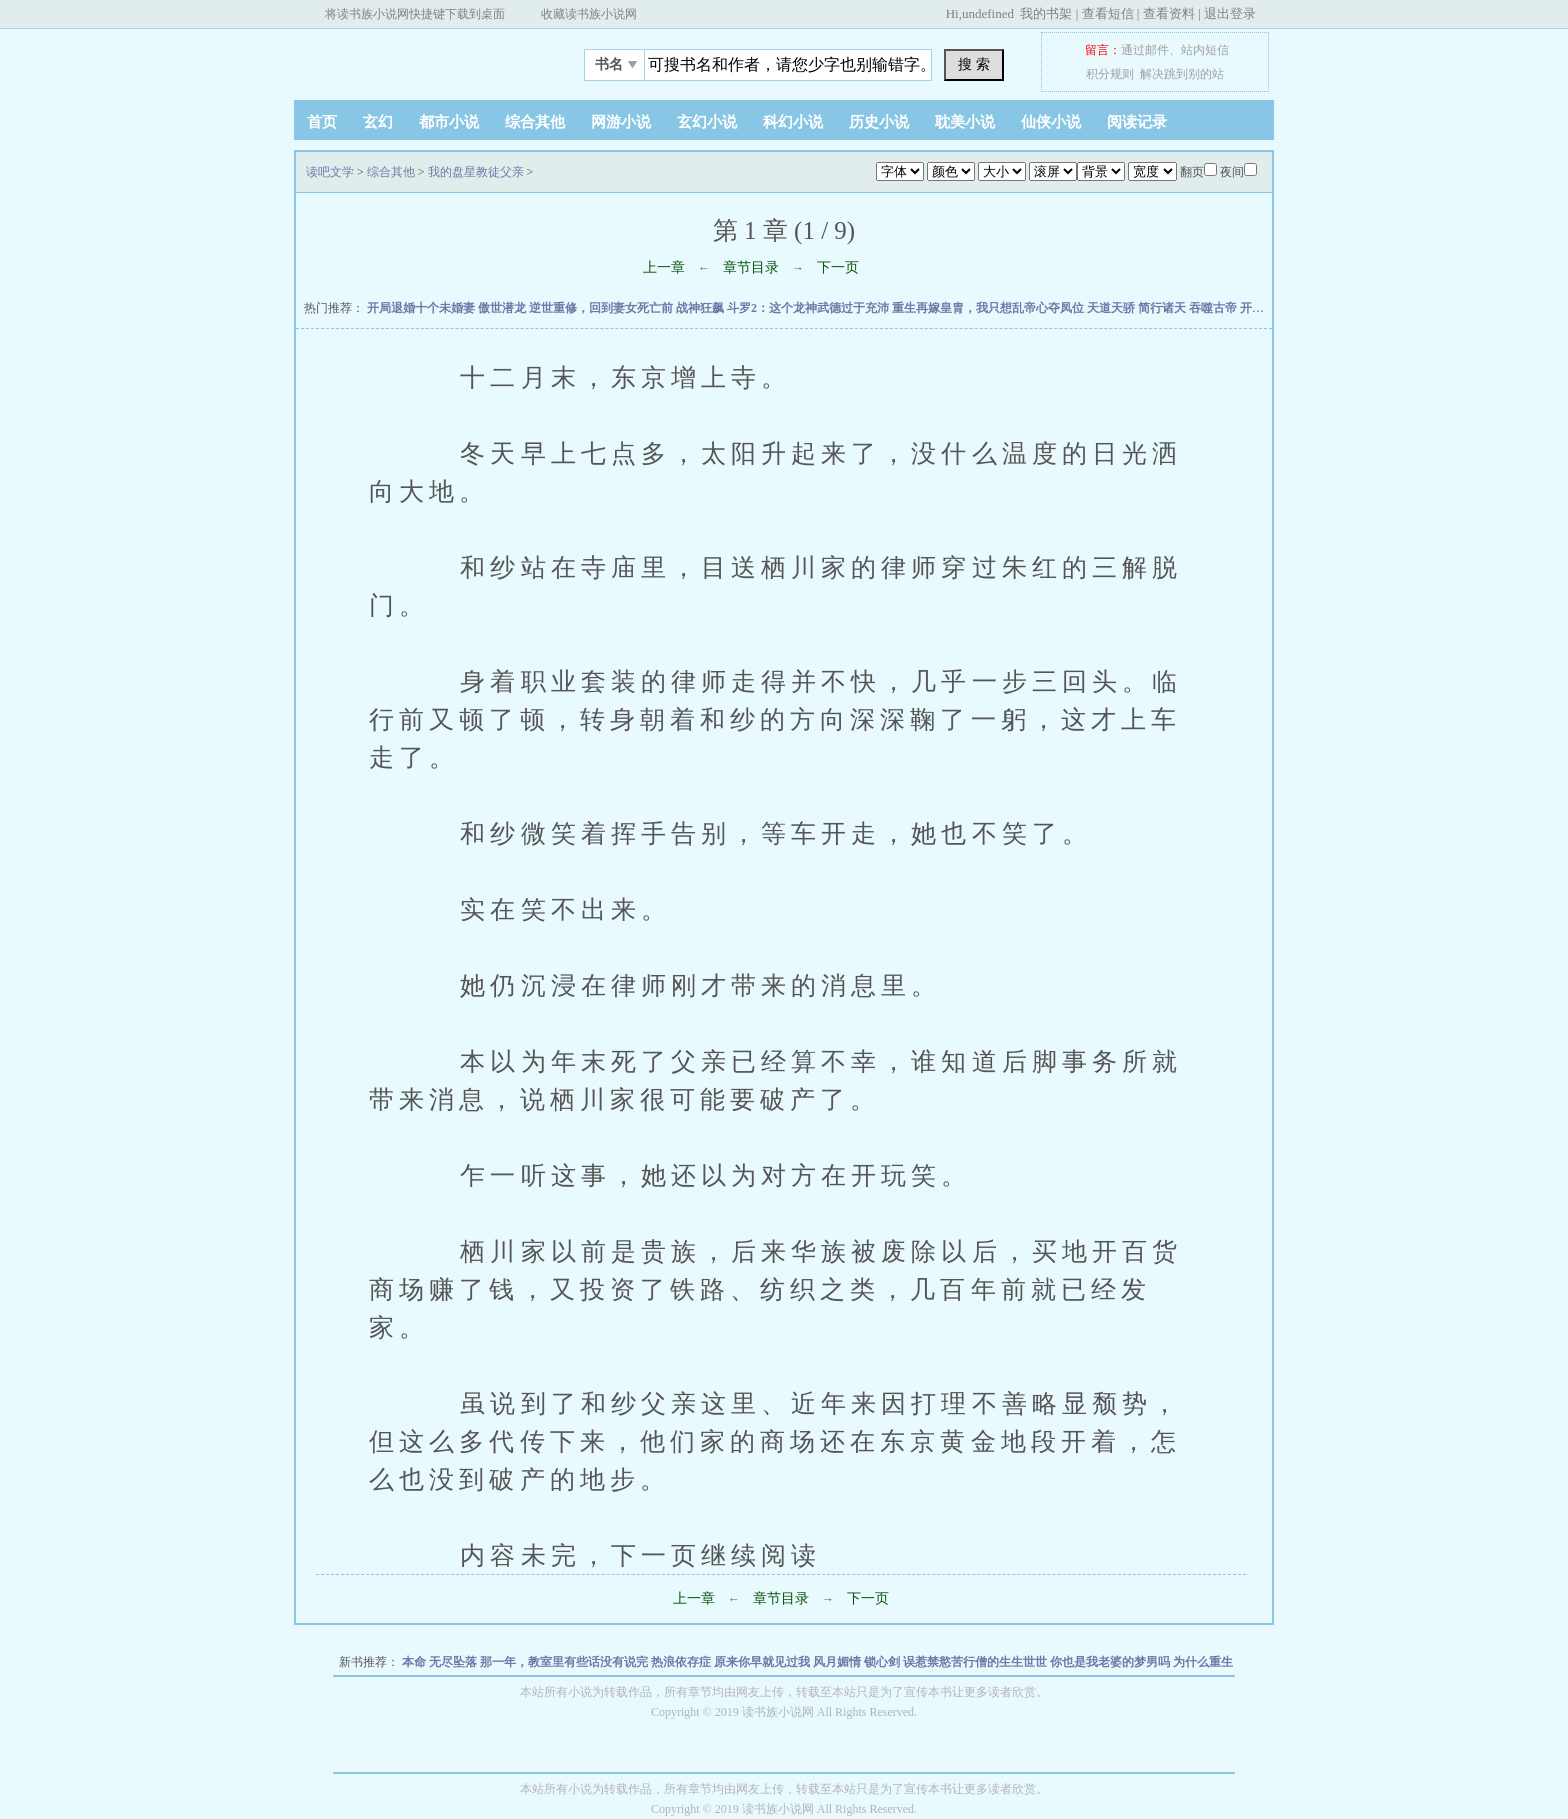  What do you see at coordinates (883, 1662) in the screenshot?
I see `锁心剑` at bounding box center [883, 1662].